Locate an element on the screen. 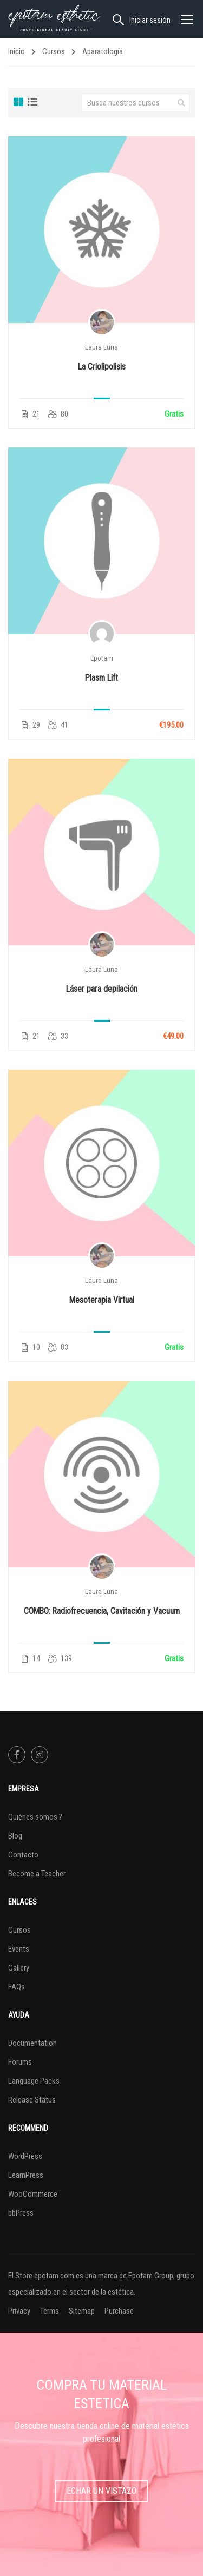  WooCommerce is located at coordinates (32, 2194).